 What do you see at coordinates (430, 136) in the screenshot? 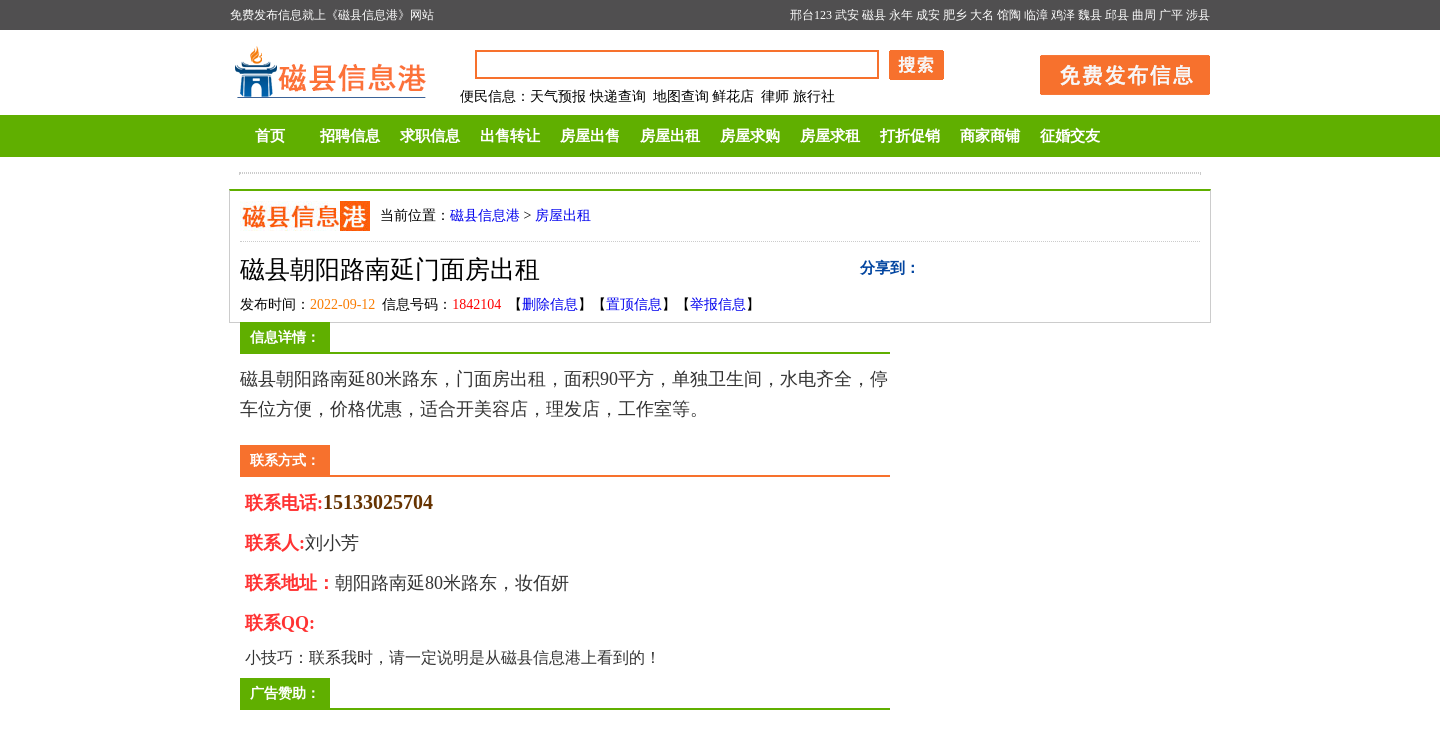
I see `求职信息` at bounding box center [430, 136].